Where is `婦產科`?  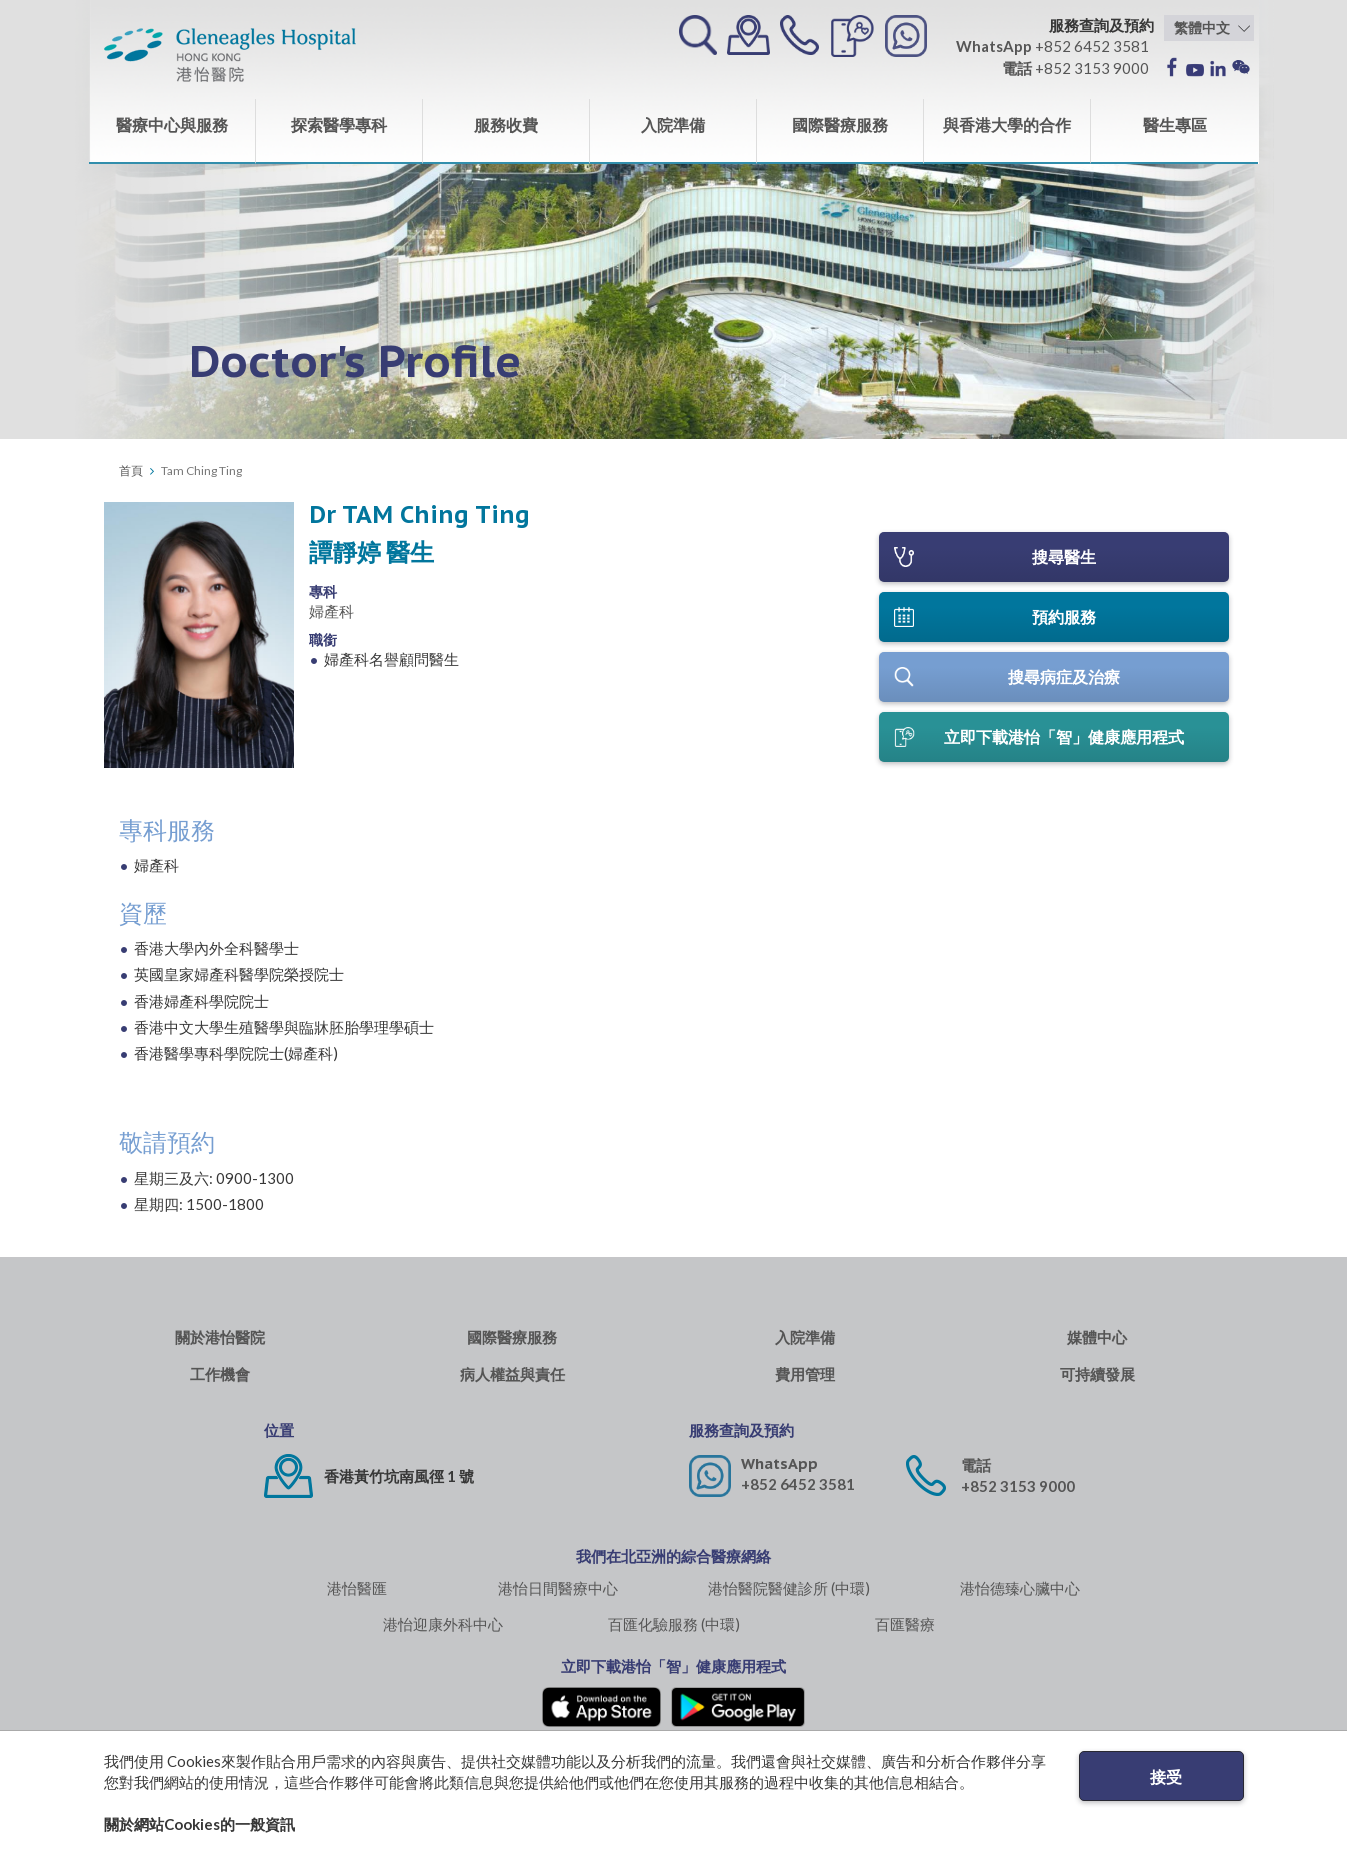 婦產科 is located at coordinates (331, 611).